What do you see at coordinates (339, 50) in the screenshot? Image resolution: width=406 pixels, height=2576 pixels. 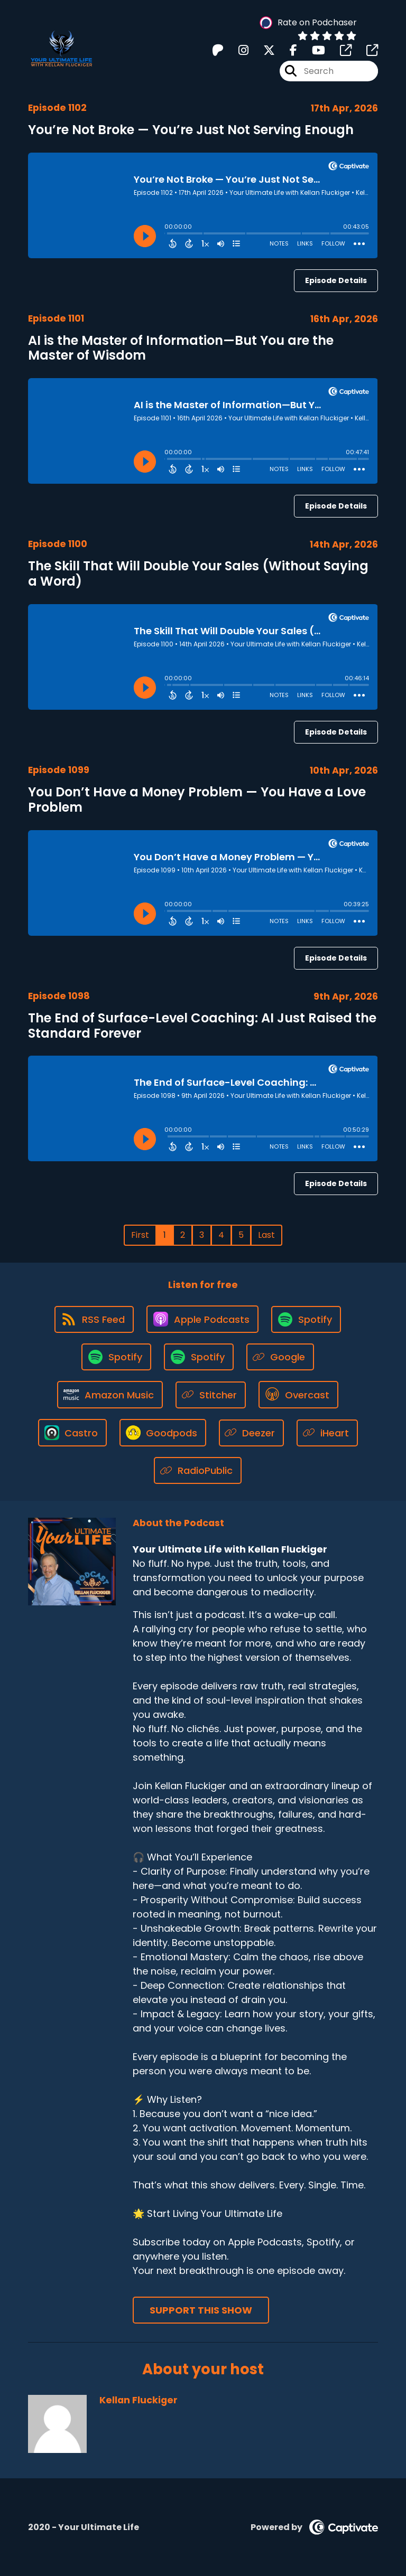 I see `[Your Ultimate Life with Kellan Fluckiger's page]` at bounding box center [339, 50].